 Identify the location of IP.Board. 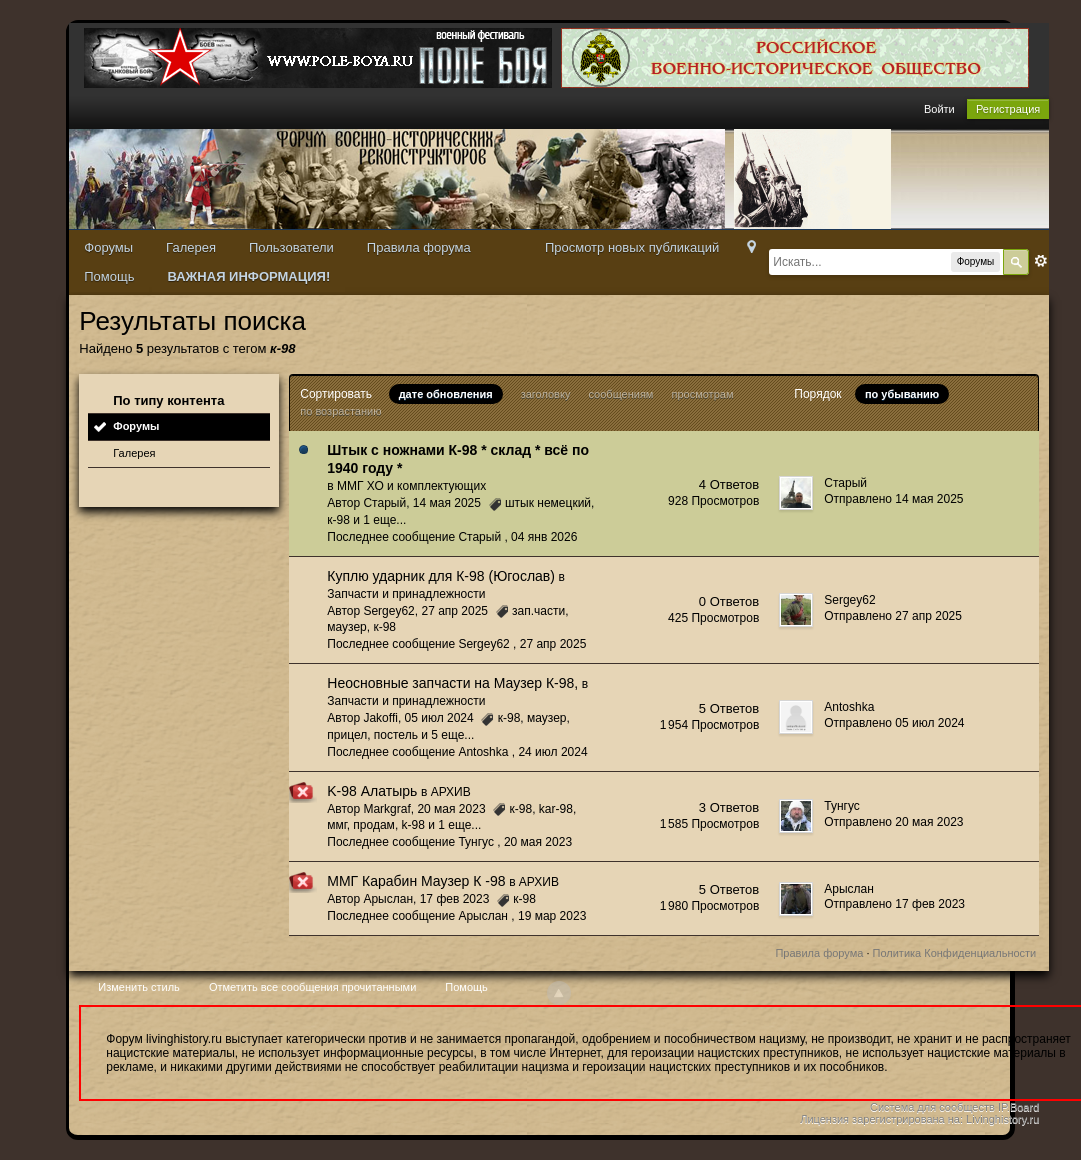
(1018, 1107).